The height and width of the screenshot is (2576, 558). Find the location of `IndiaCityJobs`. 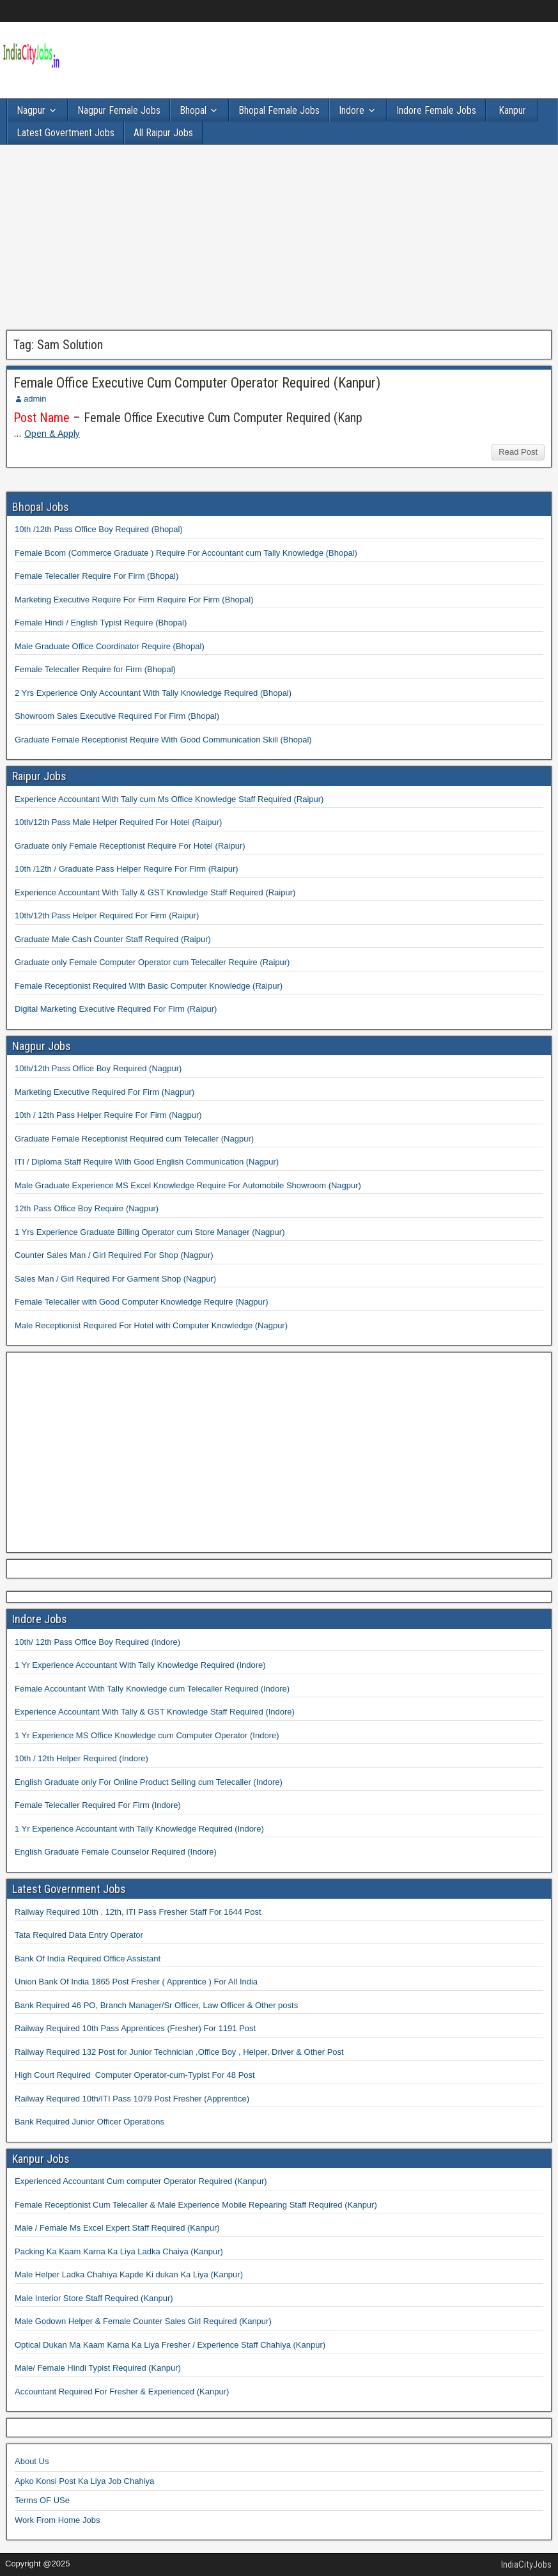

IndiaCityJobs is located at coordinates (526, 2564).